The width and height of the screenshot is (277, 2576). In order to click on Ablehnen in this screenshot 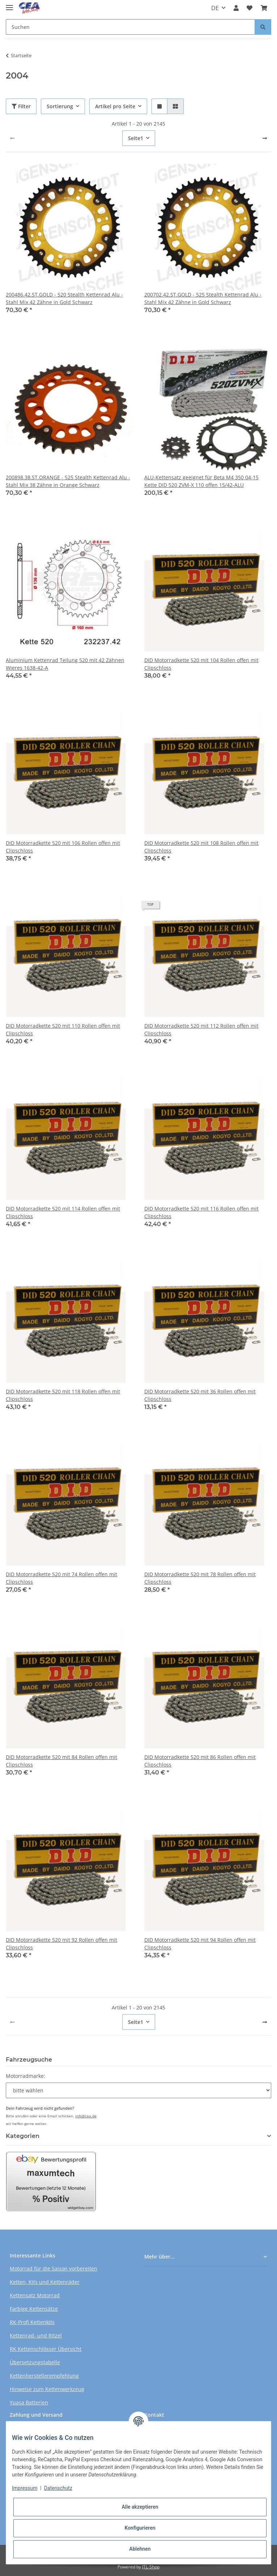, I will do `click(139, 2549)`.